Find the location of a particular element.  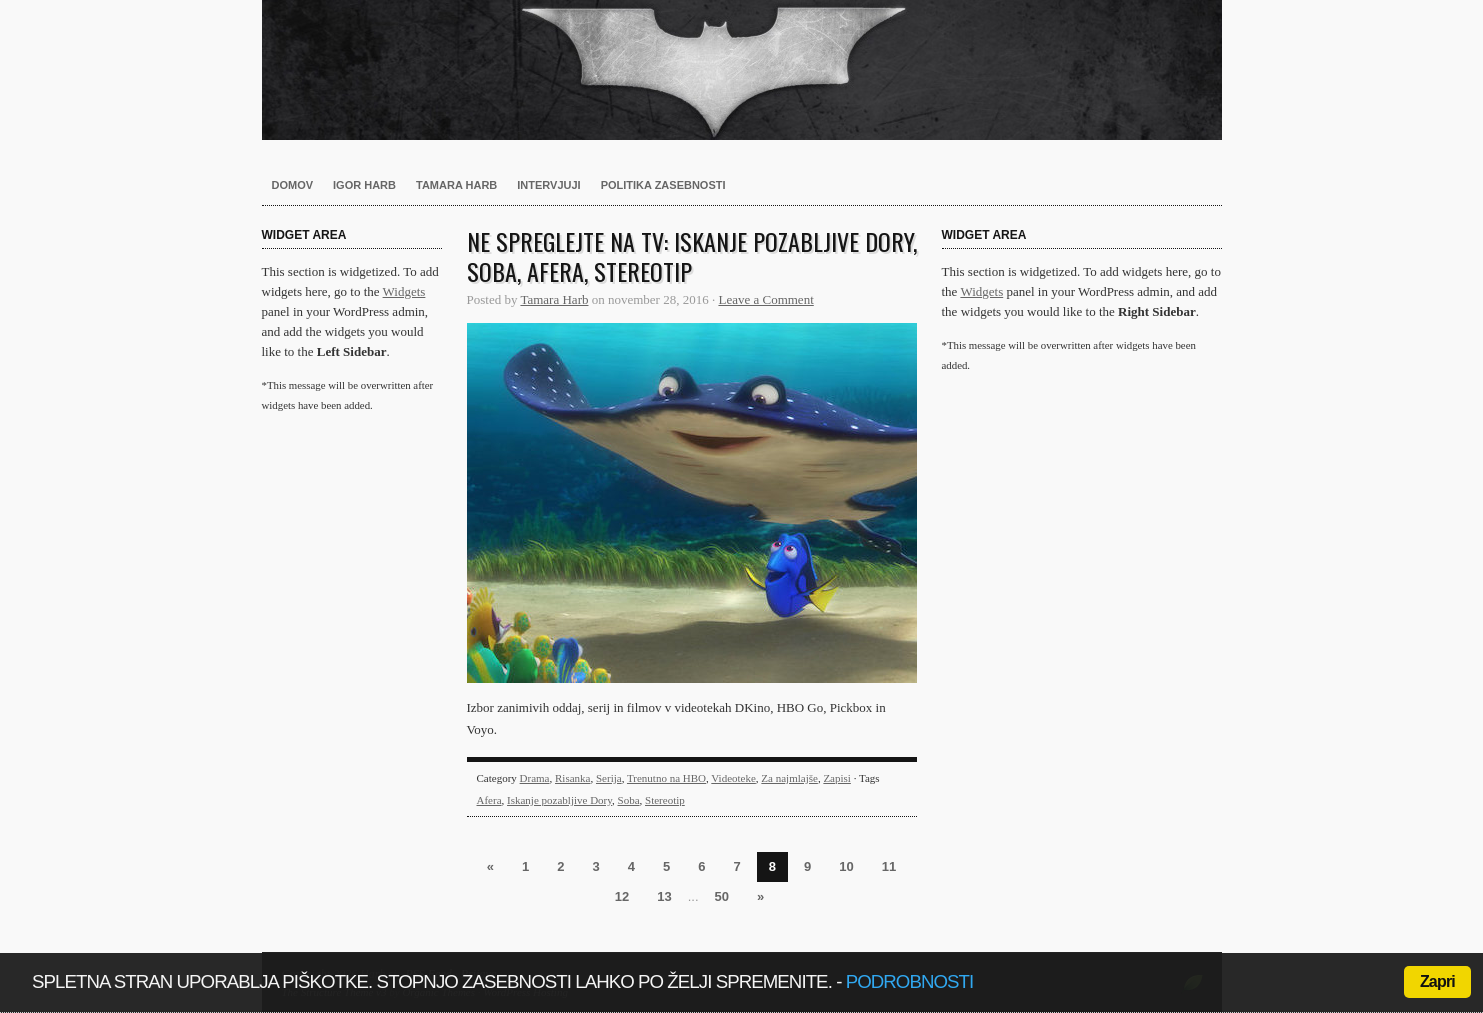

Tamara Harb is located at coordinates (456, 185).